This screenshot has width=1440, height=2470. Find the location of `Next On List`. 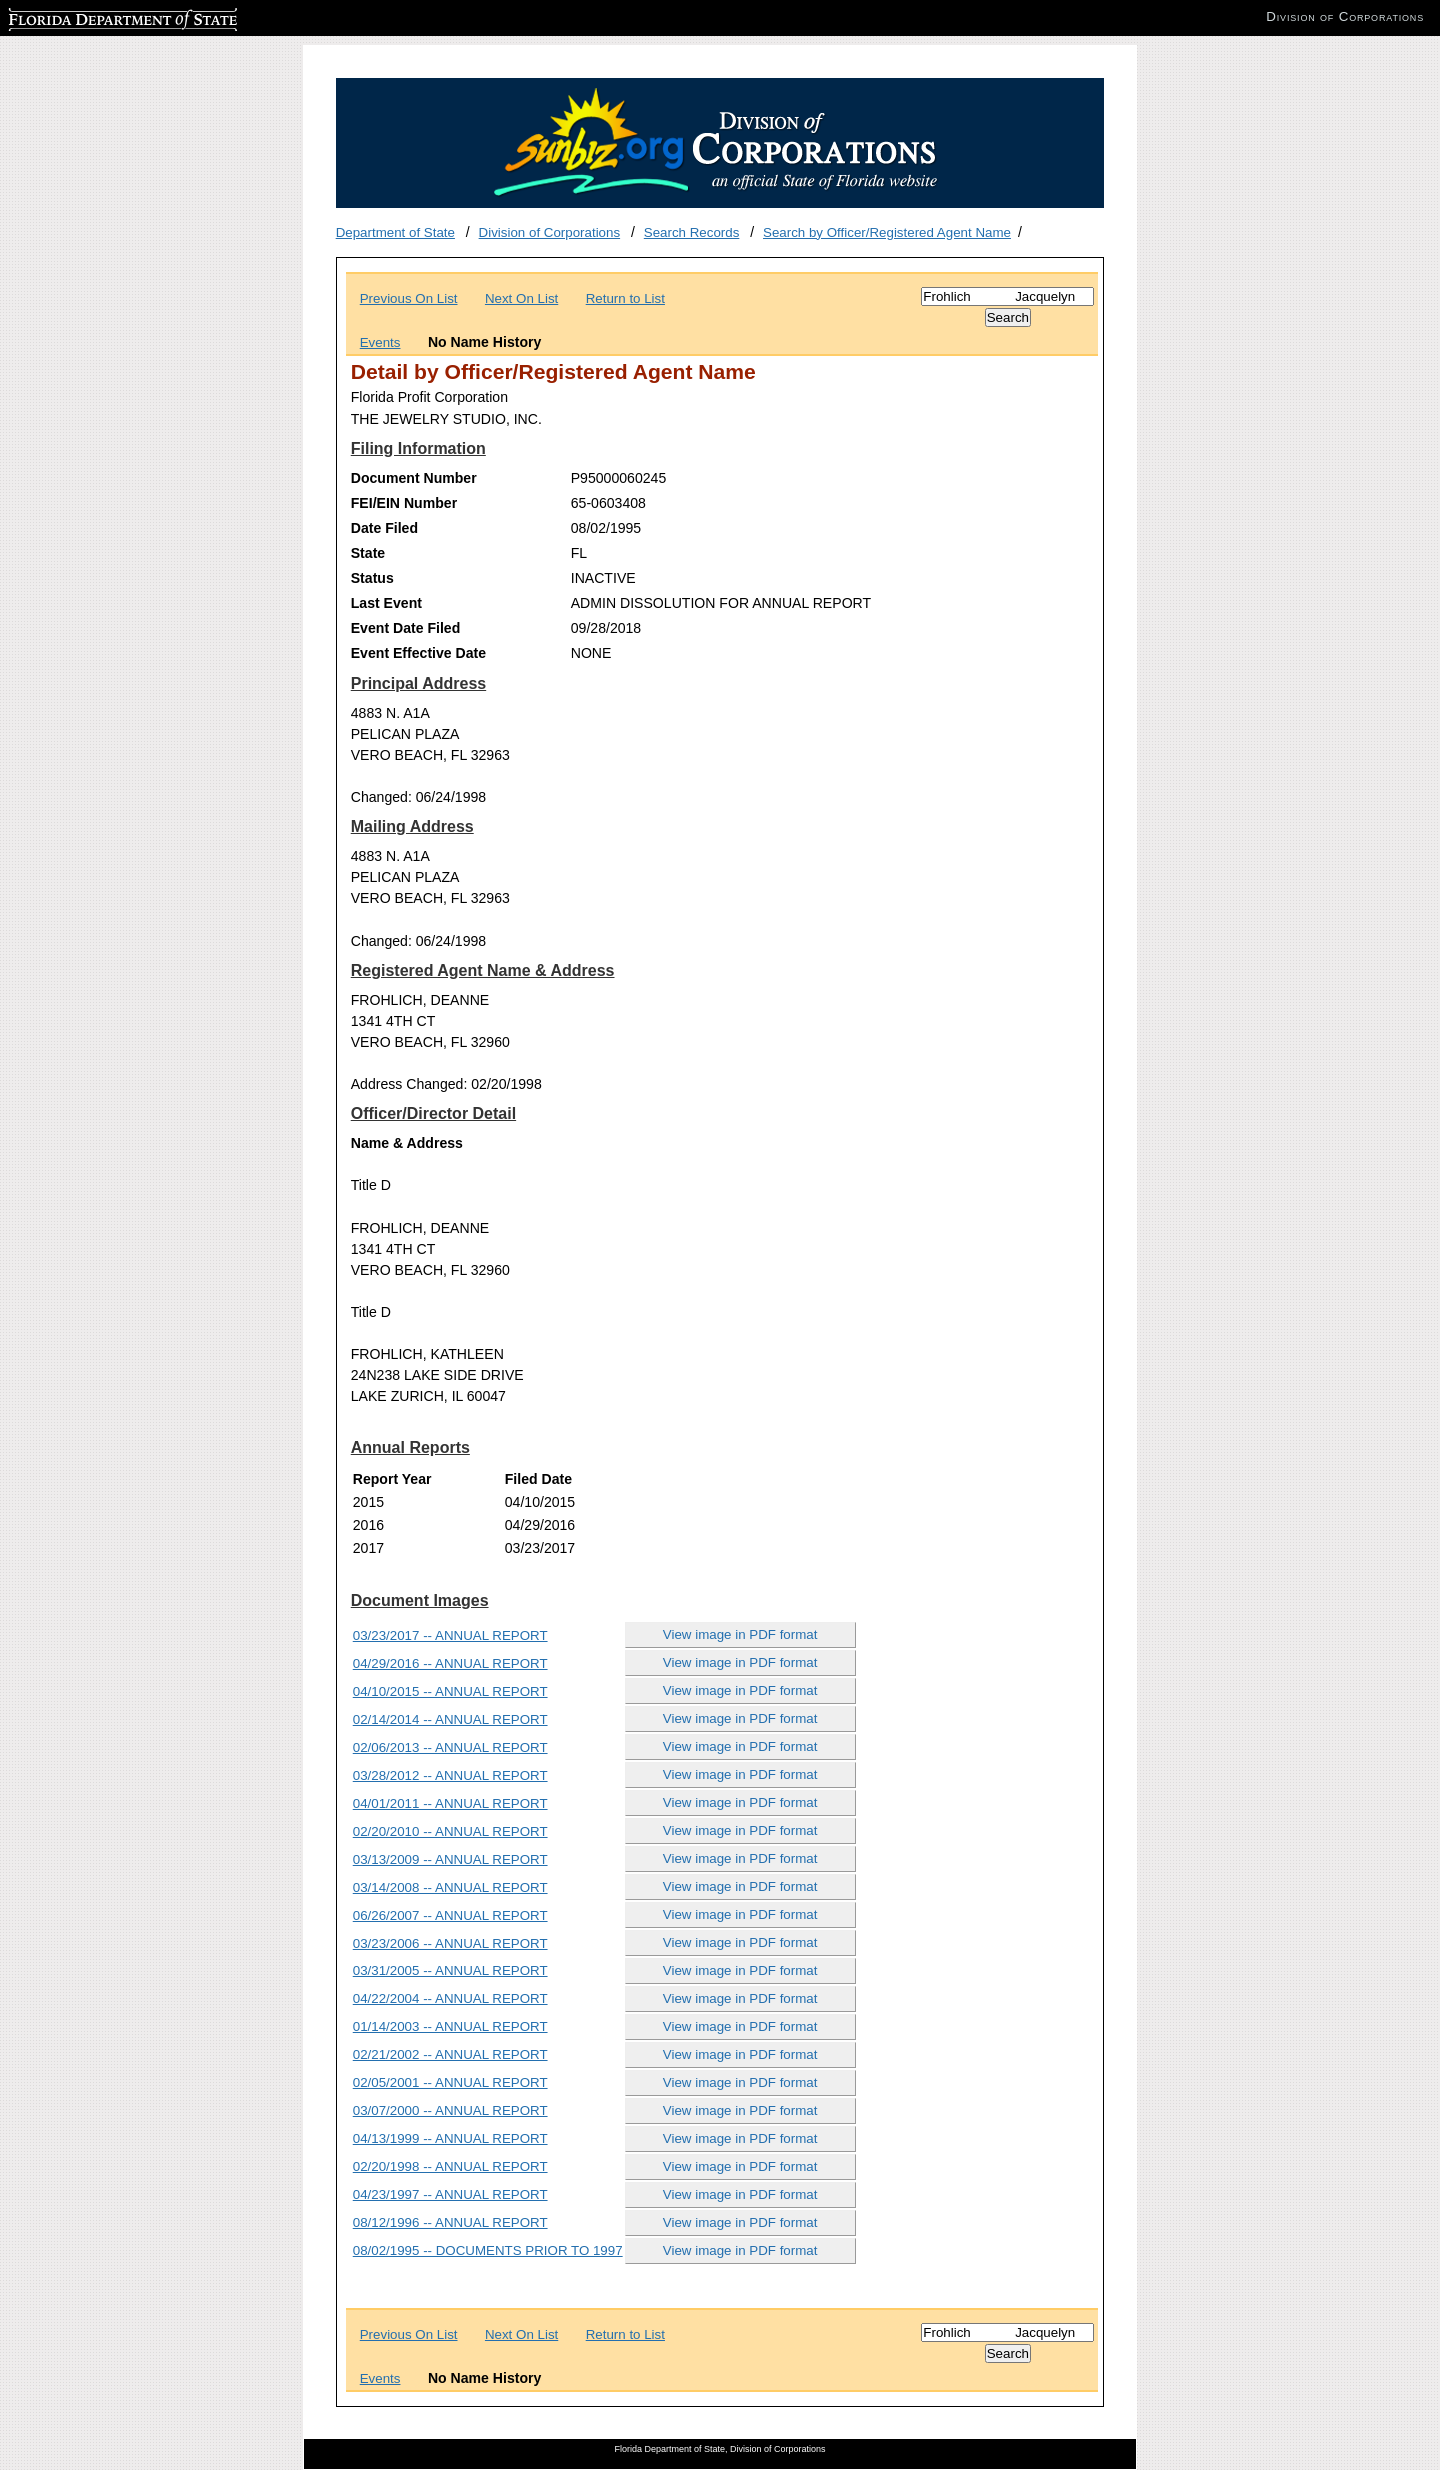

Next On List is located at coordinates (521, 298).